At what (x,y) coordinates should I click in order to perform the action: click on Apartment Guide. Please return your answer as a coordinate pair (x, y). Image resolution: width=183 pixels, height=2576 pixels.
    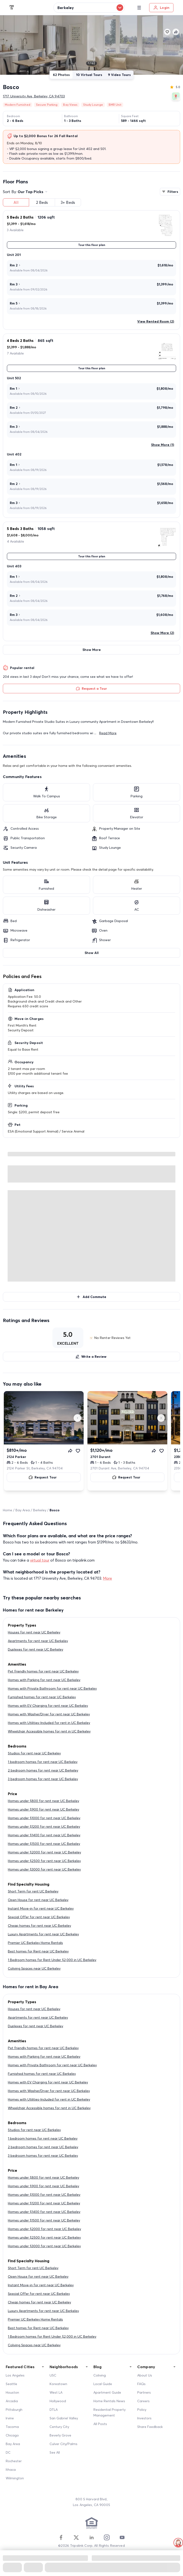
    Looking at the image, I should click on (107, 2392).